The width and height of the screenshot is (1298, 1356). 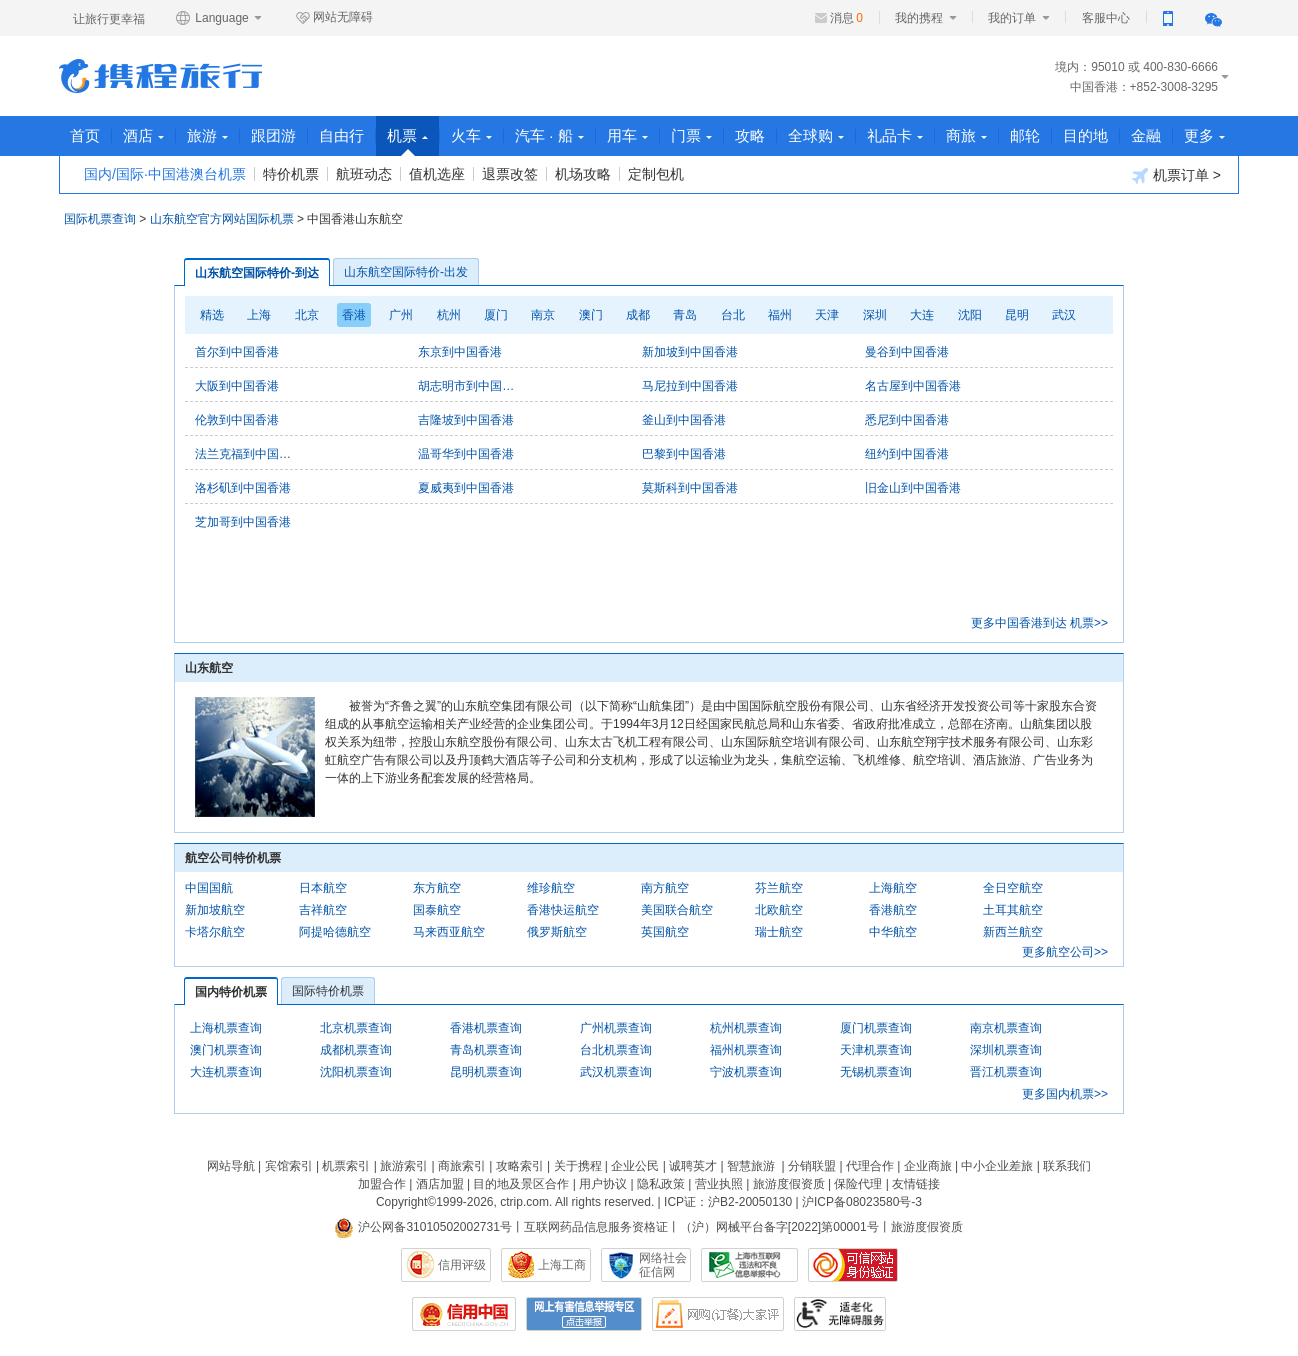 What do you see at coordinates (690, 352) in the screenshot?
I see `新加坡到中国香港` at bounding box center [690, 352].